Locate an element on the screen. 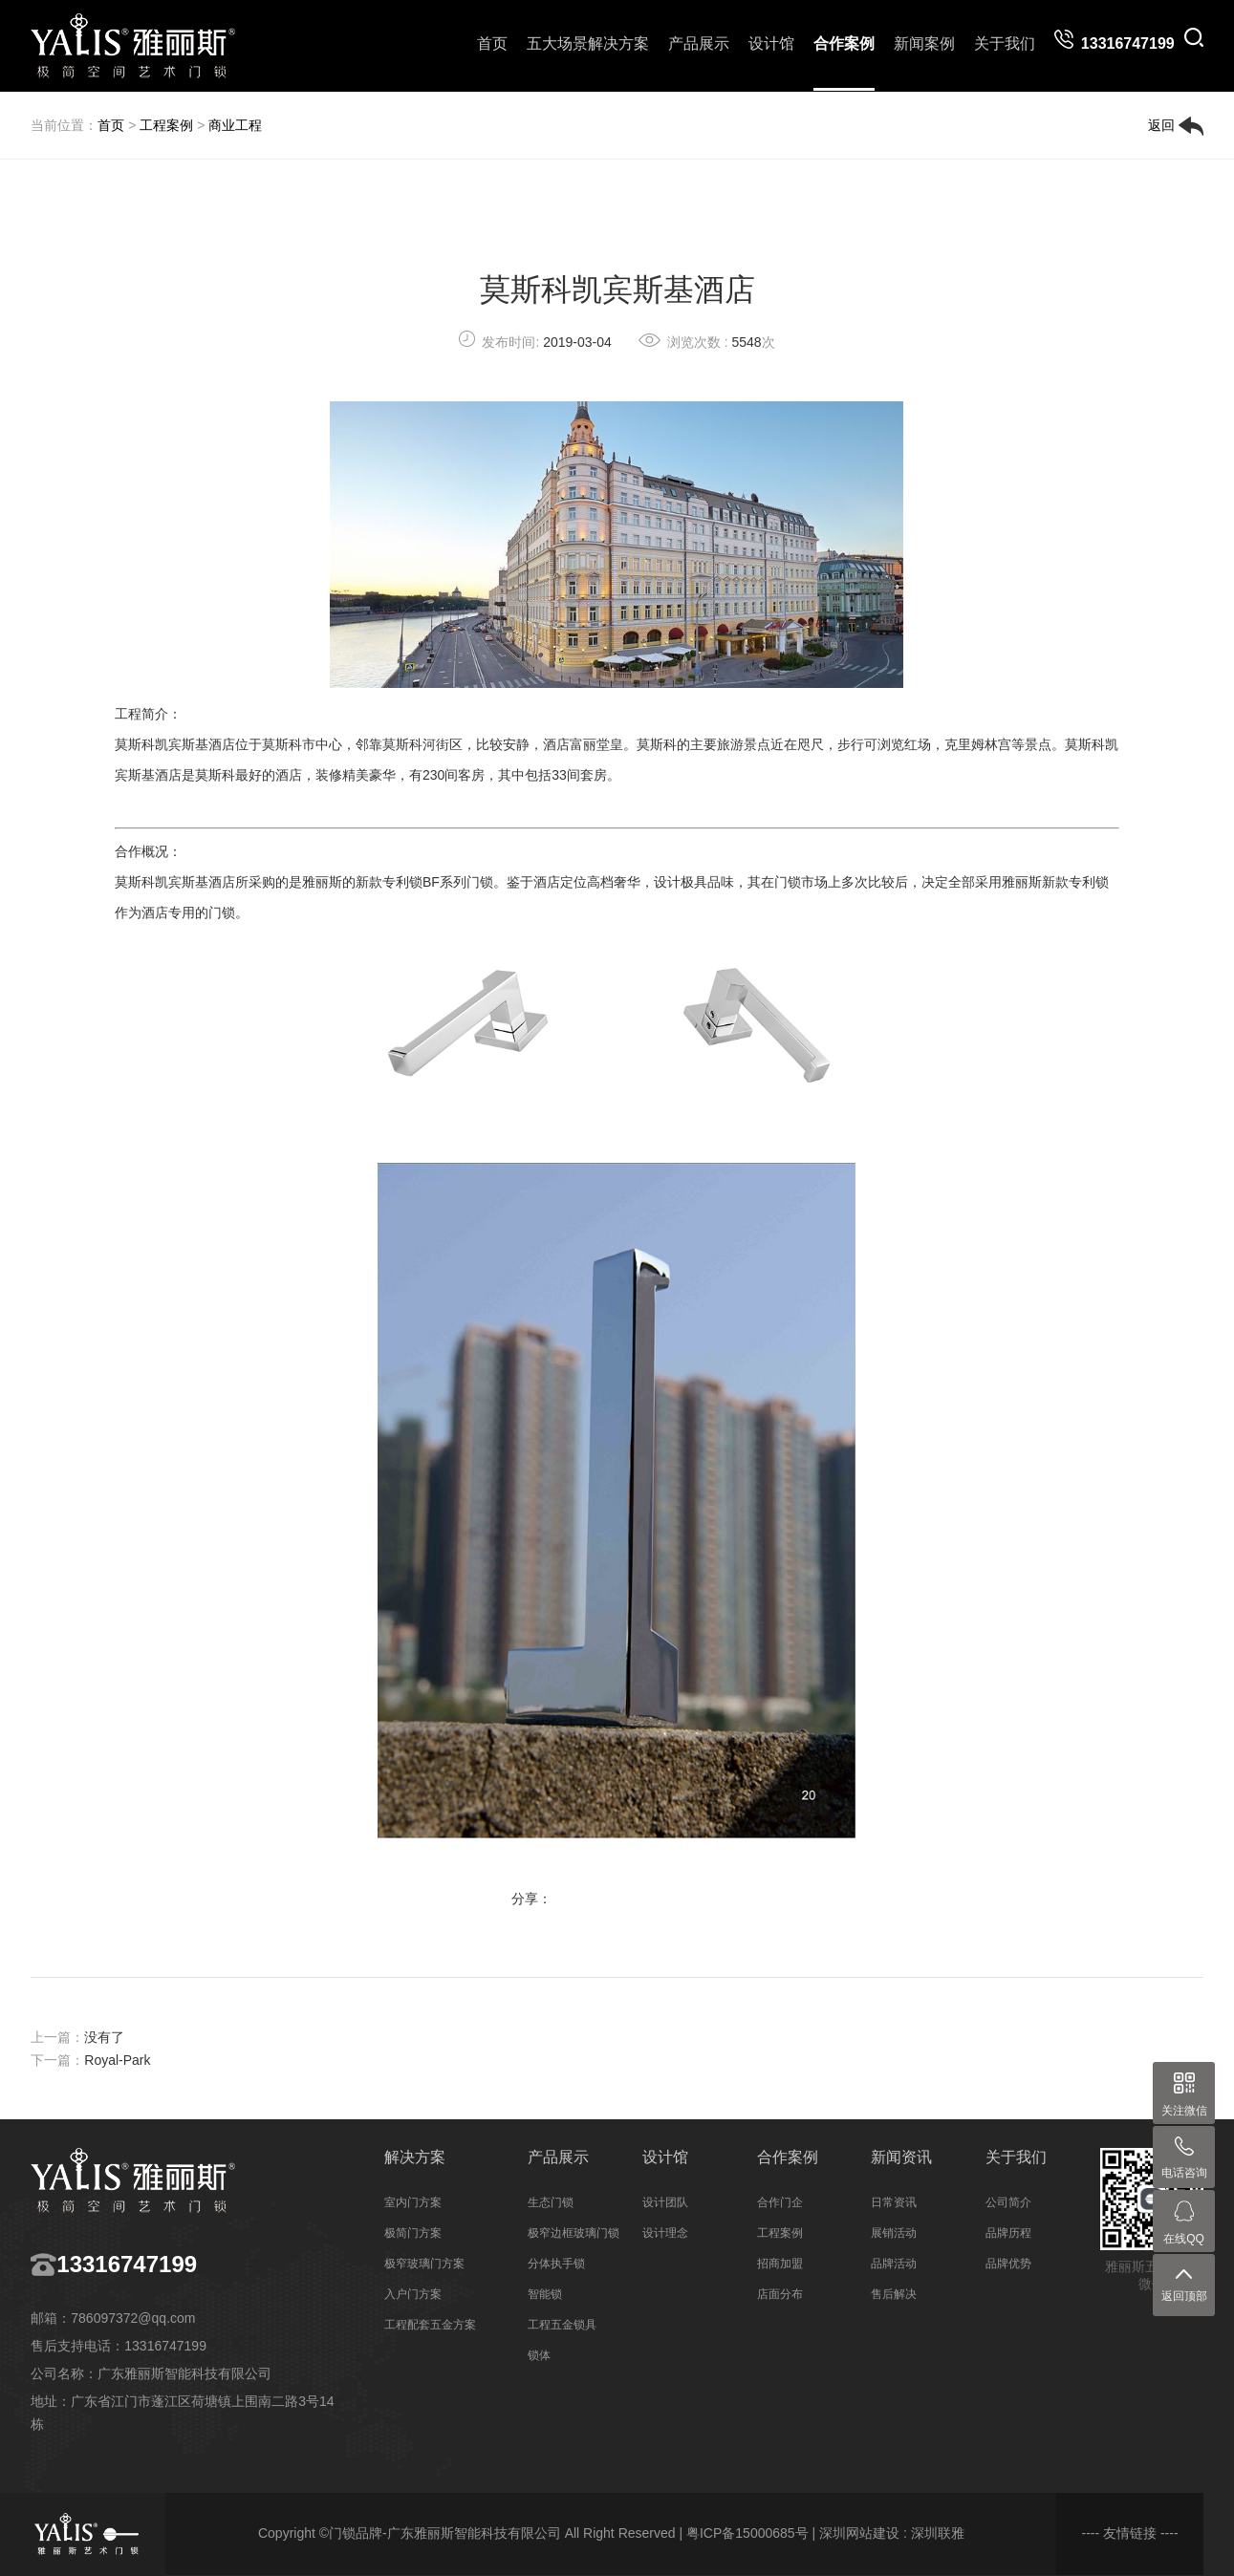 This screenshot has height=2576, width=1234. 设计馆 is located at coordinates (771, 43).